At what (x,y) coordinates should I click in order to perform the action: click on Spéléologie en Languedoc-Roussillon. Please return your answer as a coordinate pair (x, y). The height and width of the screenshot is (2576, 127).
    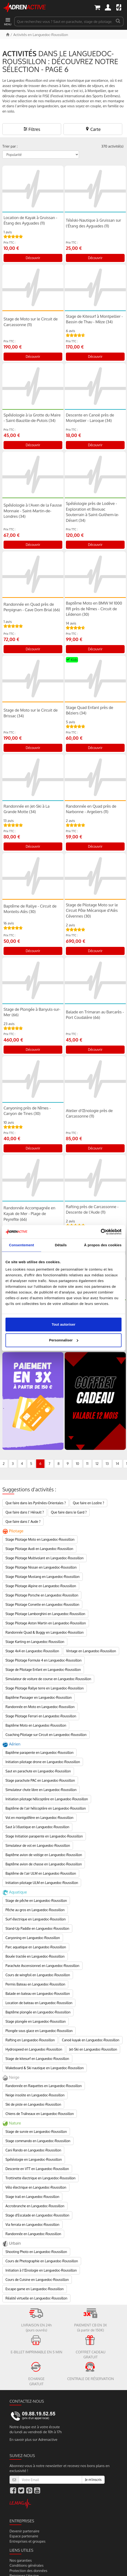
    Looking at the image, I should click on (33, 2159).